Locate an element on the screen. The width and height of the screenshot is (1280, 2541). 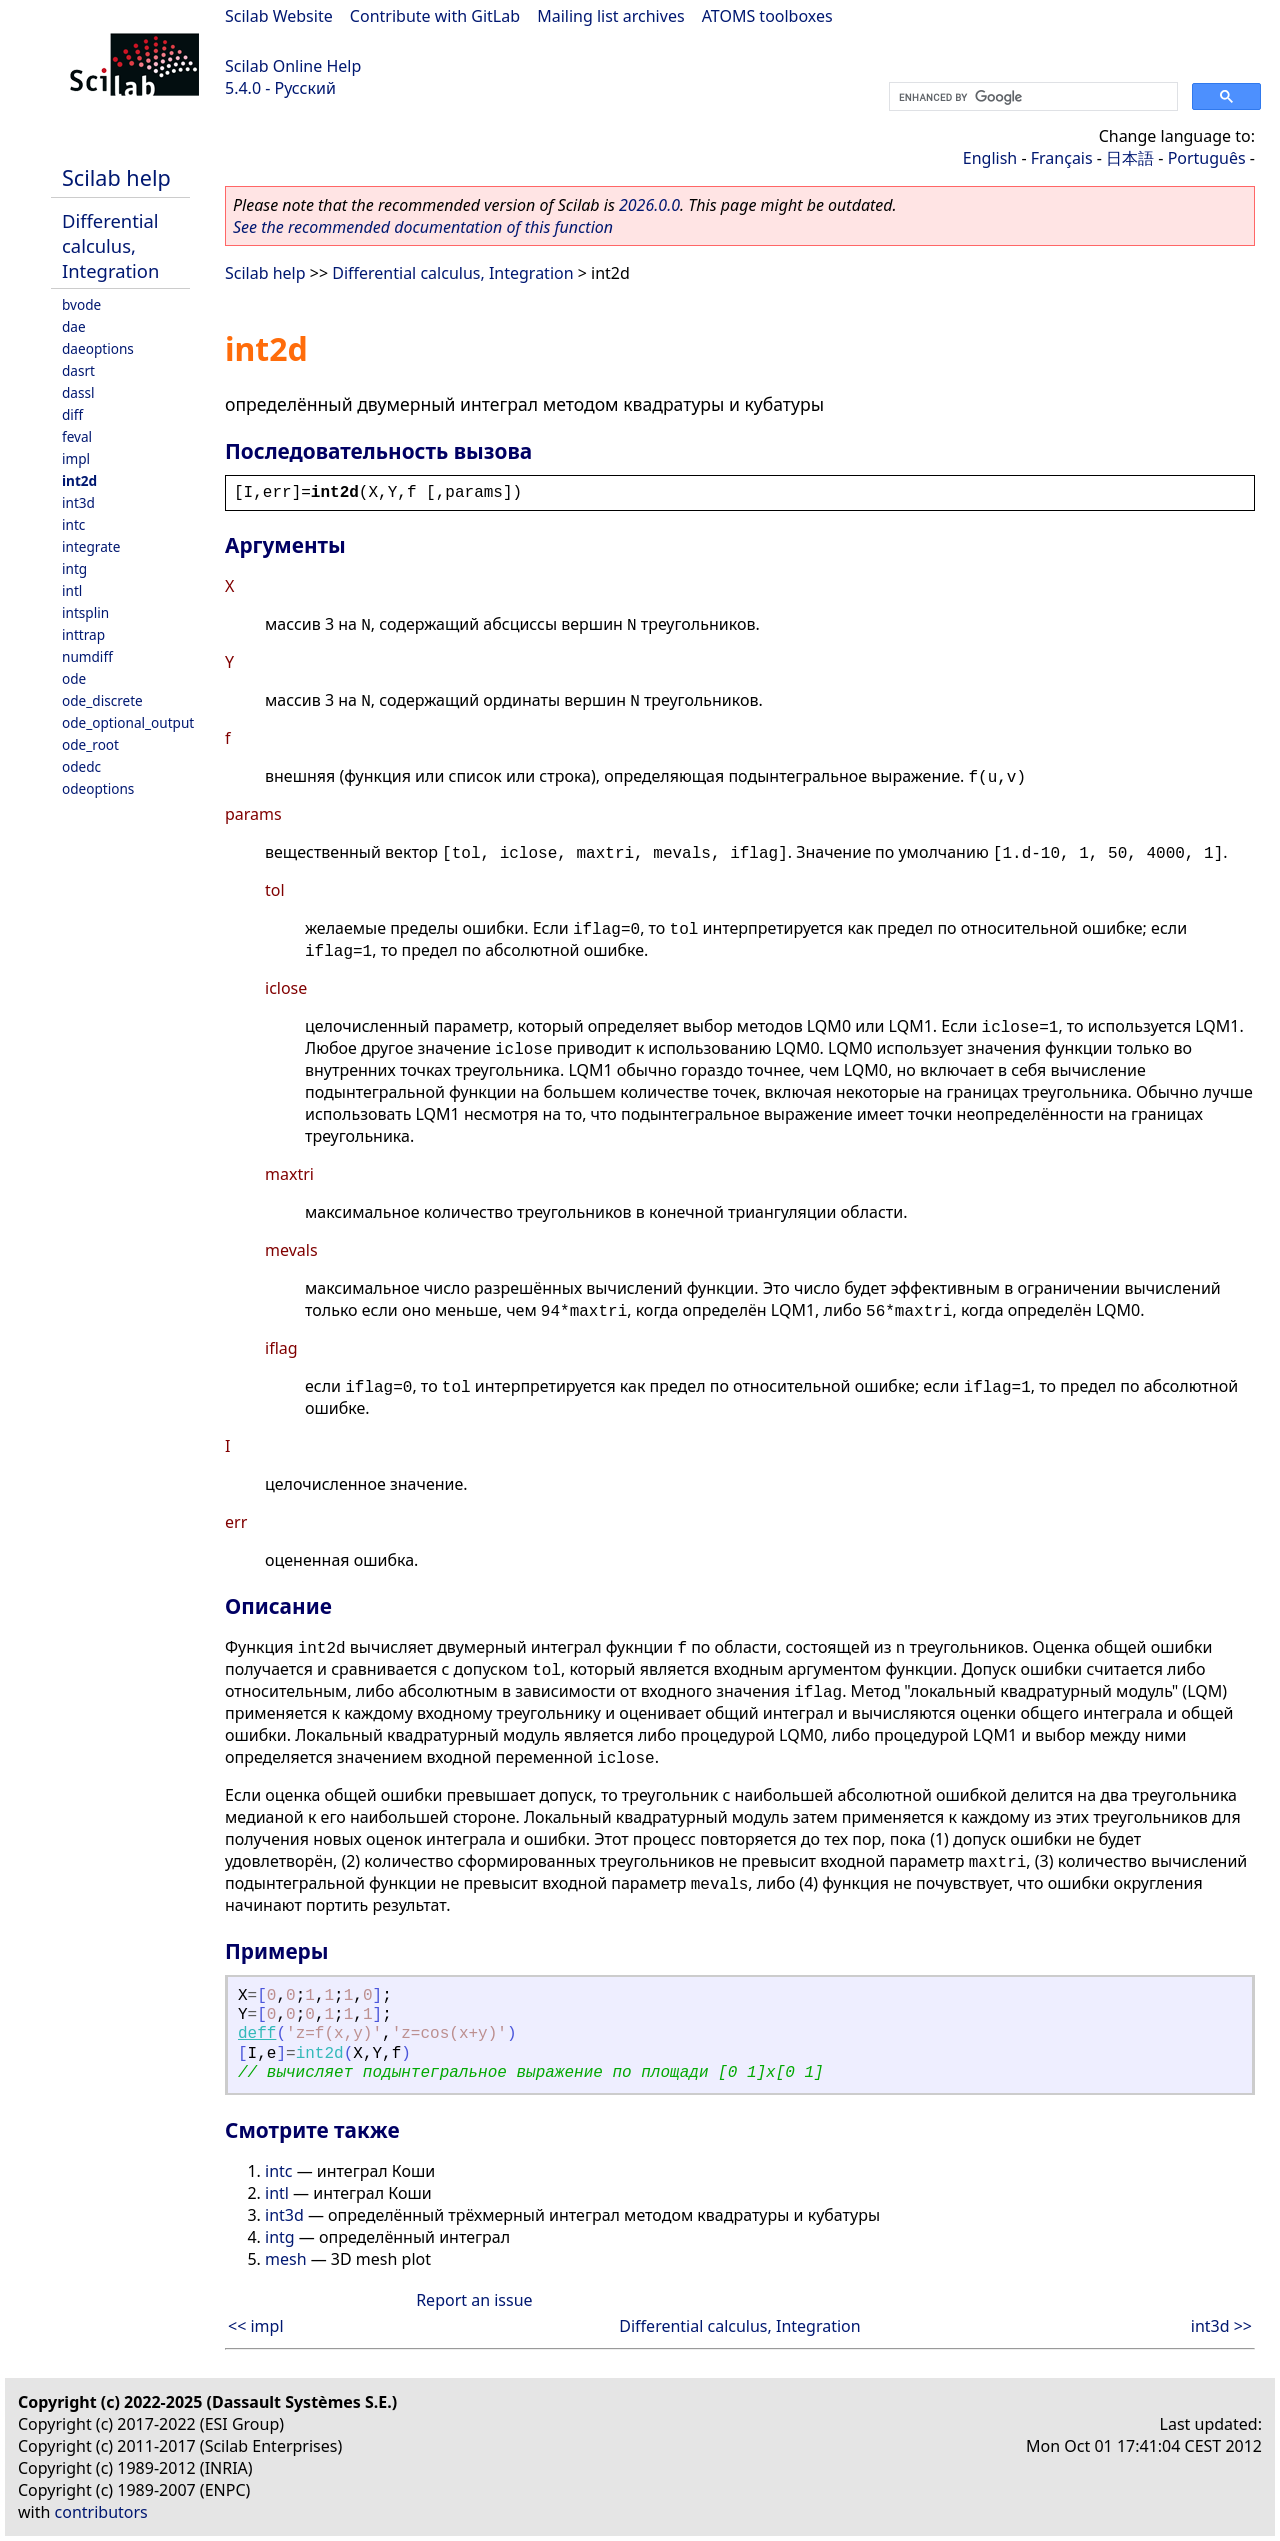
int2d is located at coordinates (79, 480).